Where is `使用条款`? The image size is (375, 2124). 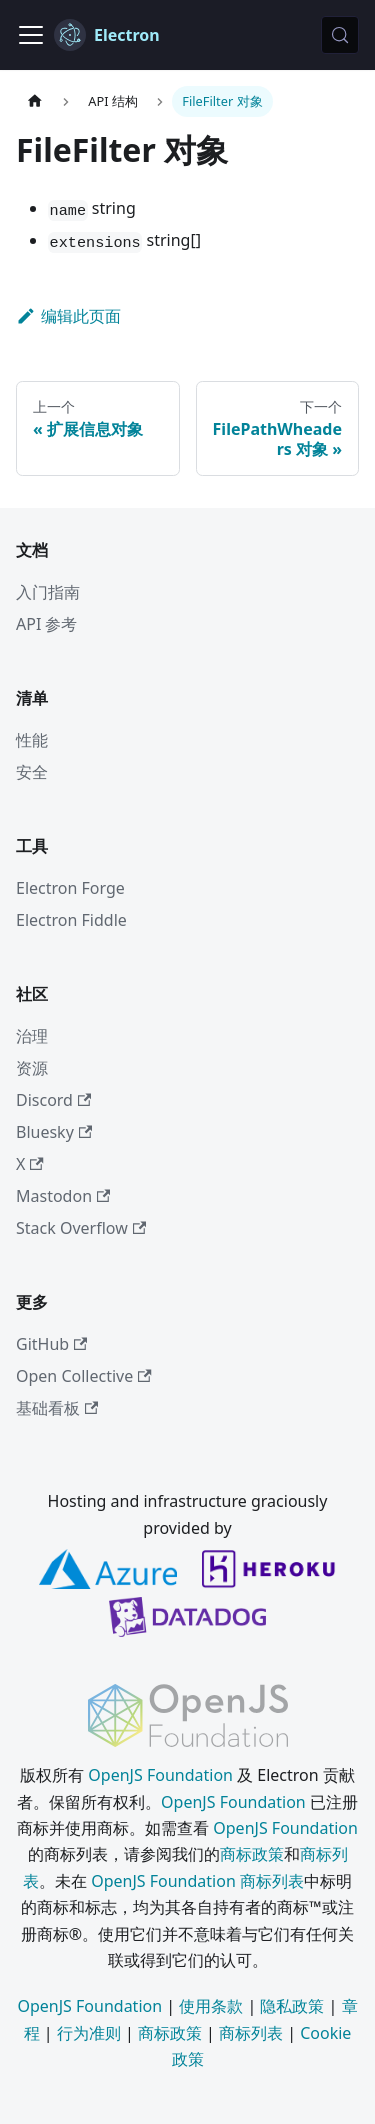
使用条款 is located at coordinates (211, 2006).